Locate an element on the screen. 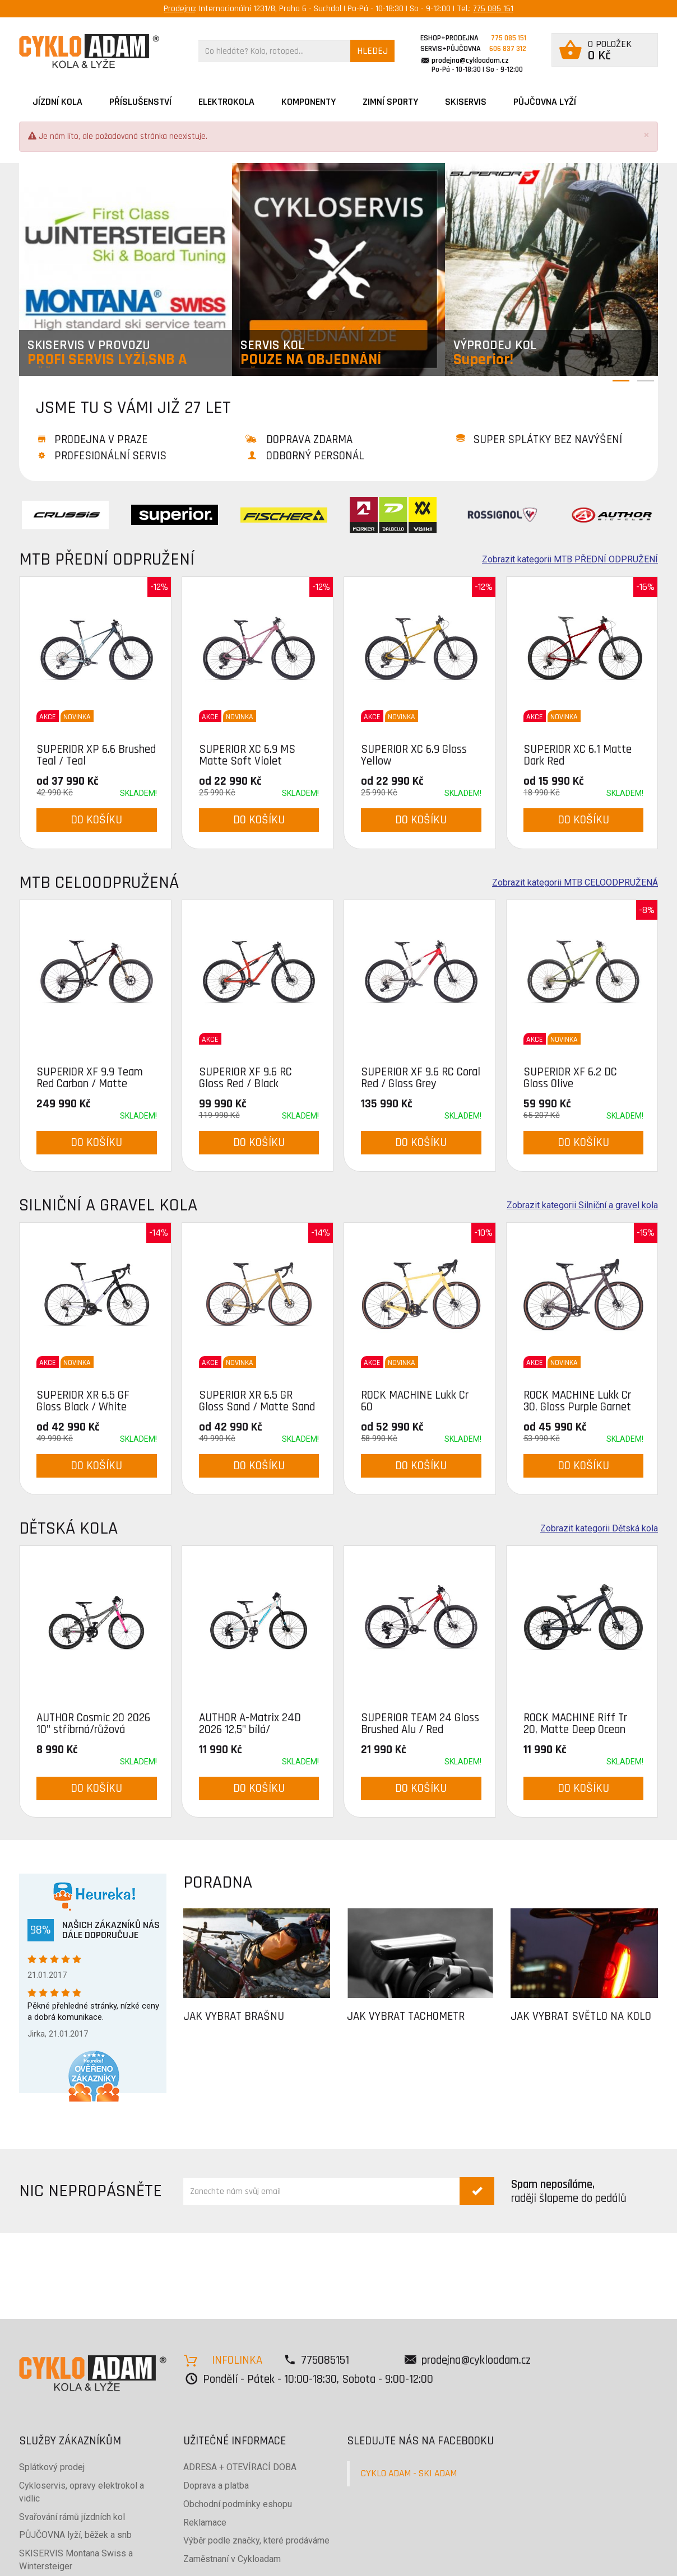  PŮJČOVNA lyží, běžek a snb is located at coordinates (75, 2535).